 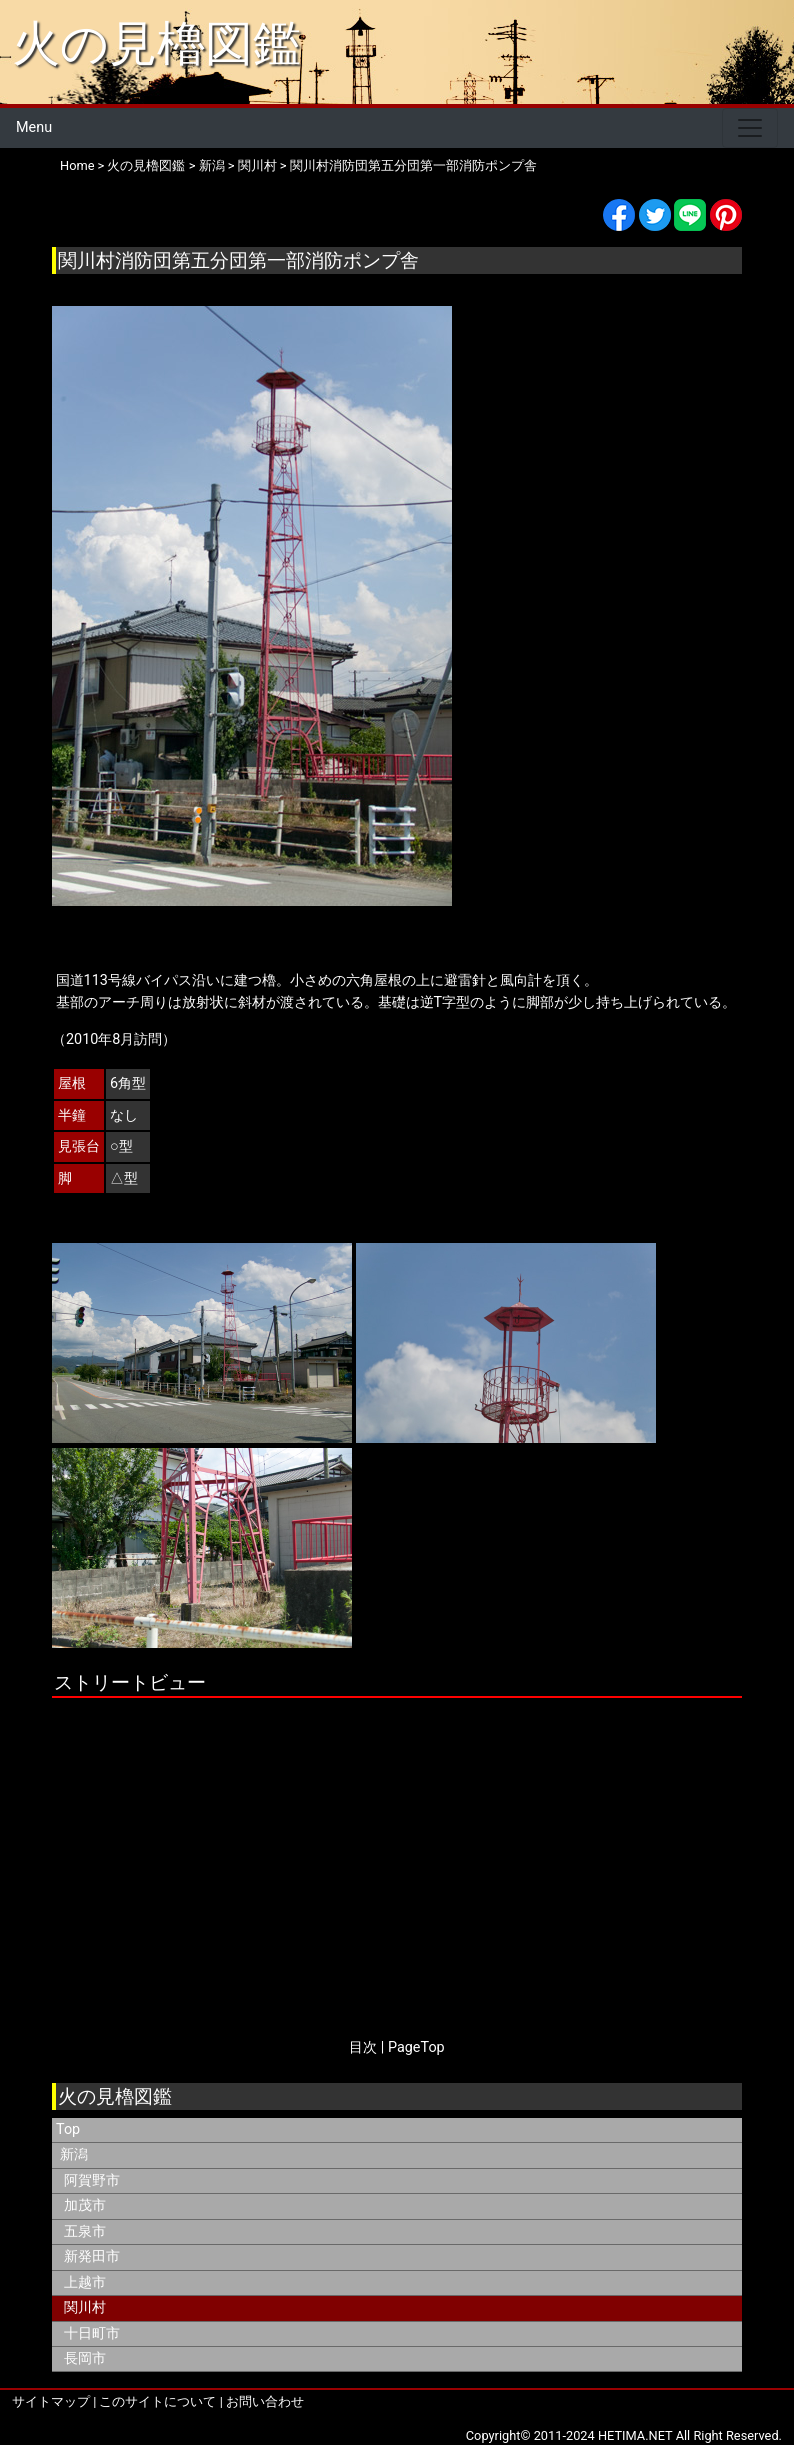 I want to click on Top, so click(x=68, y=2129).